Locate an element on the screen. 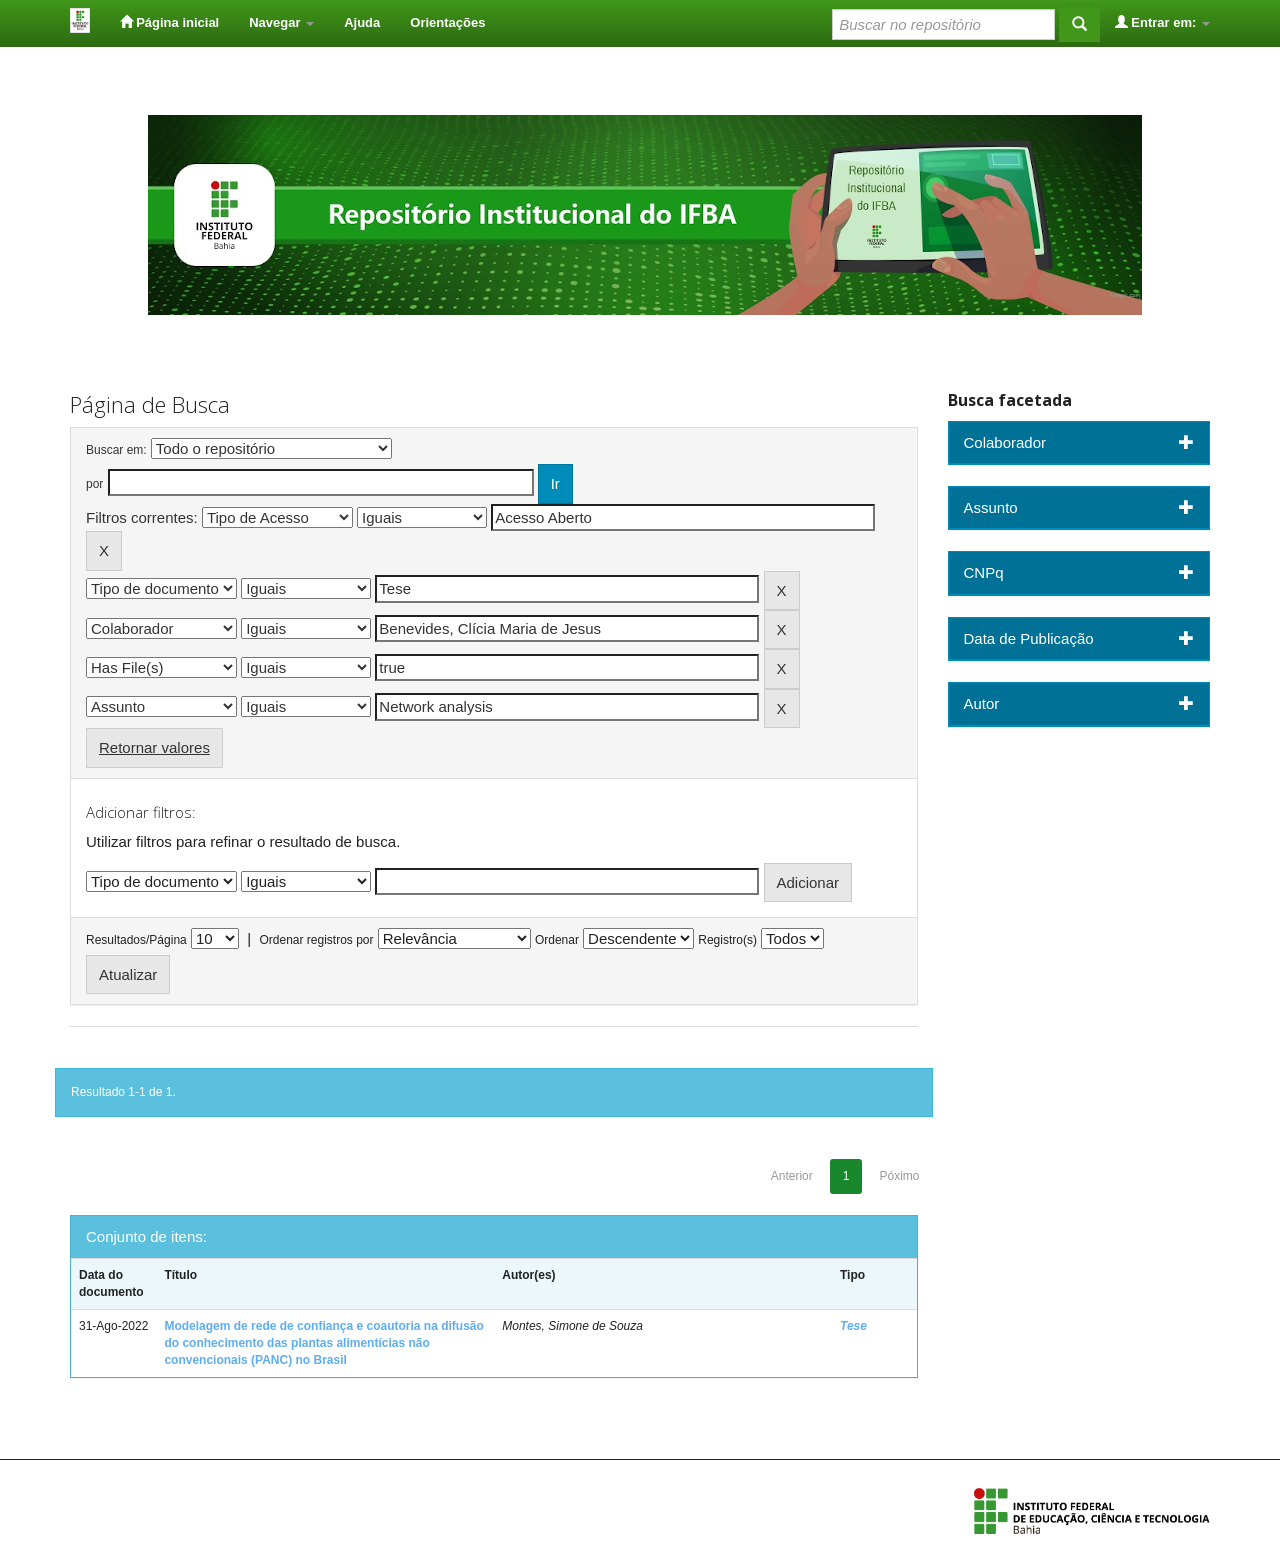 The width and height of the screenshot is (1280, 1563). Ordenar is located at coordinates (557, 940).